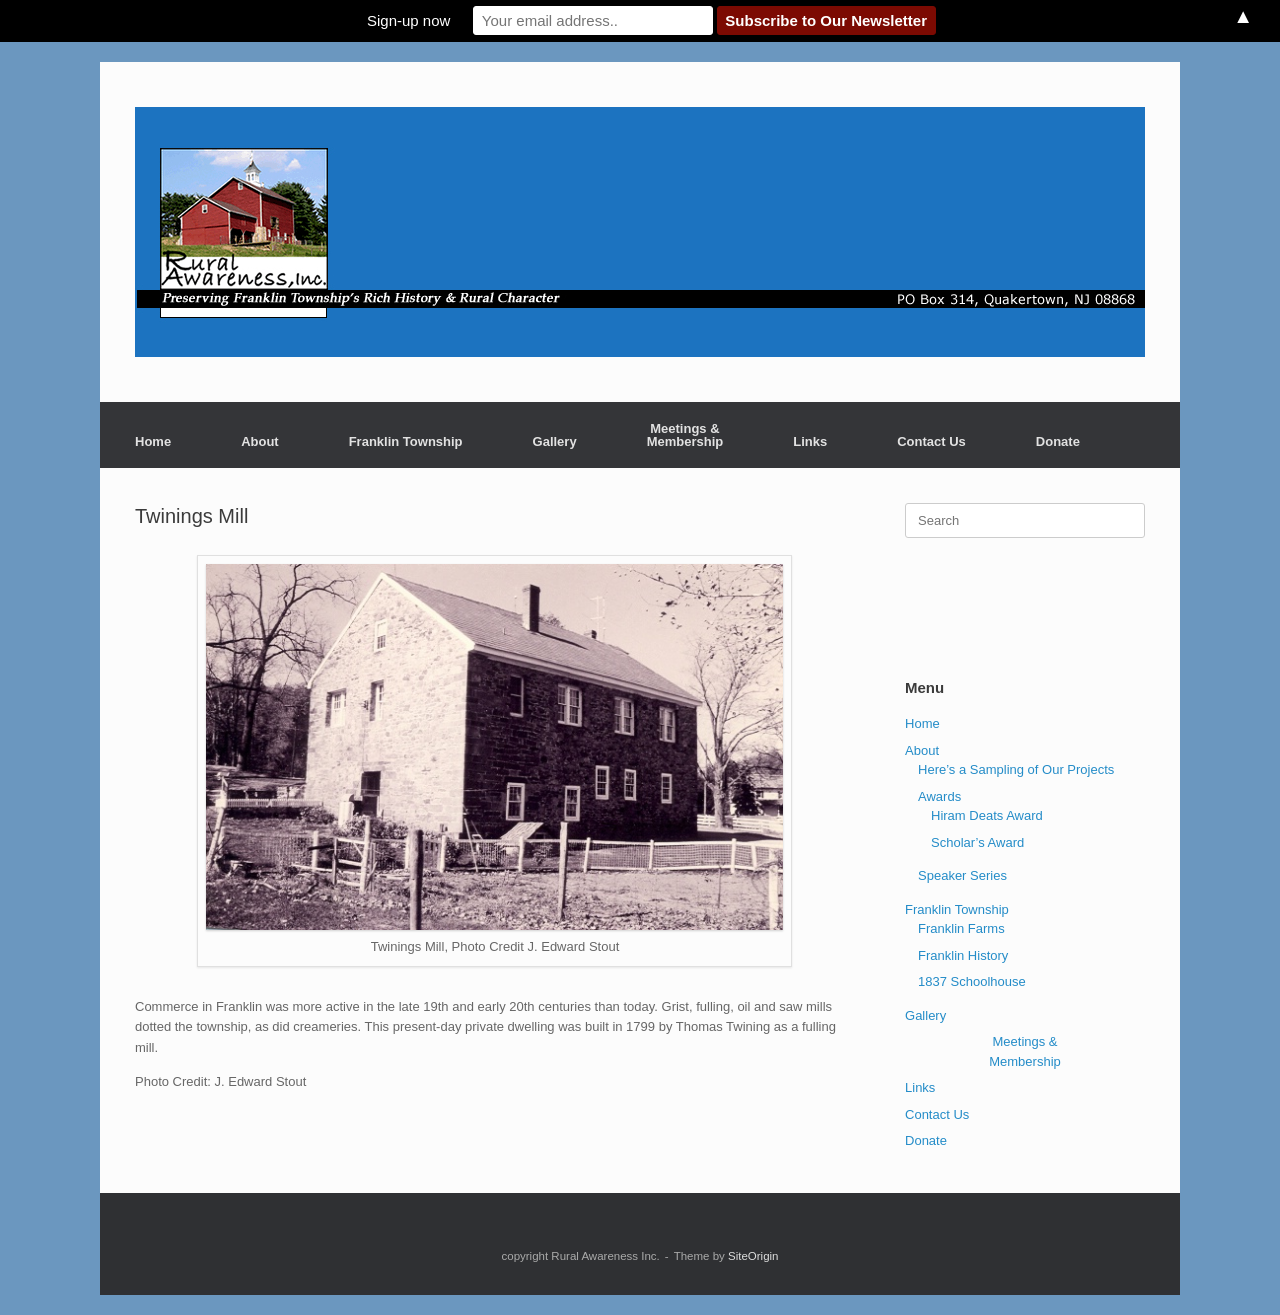 The width and height of the screenshot is (1280, 1315). Describe the element at coordinates (962, 875) in the screenshot. I see `Speaker Series` at that location.